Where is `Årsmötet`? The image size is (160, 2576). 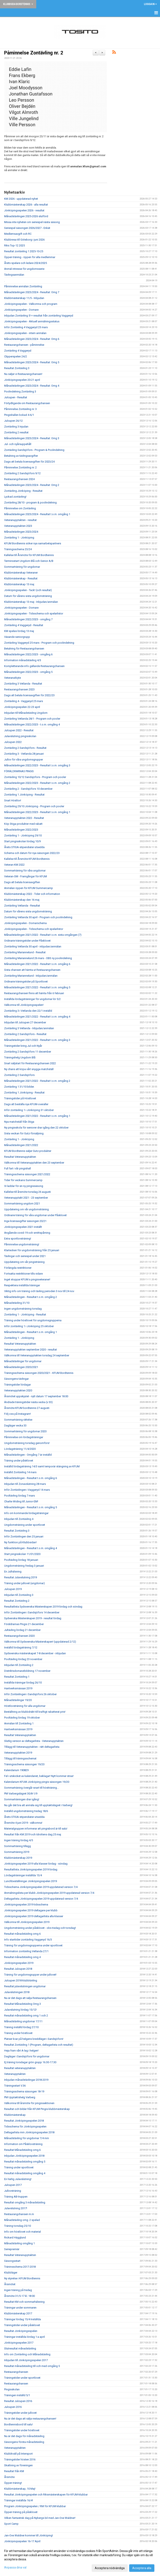 Årsmötet is located at coordinates (9, 2284).